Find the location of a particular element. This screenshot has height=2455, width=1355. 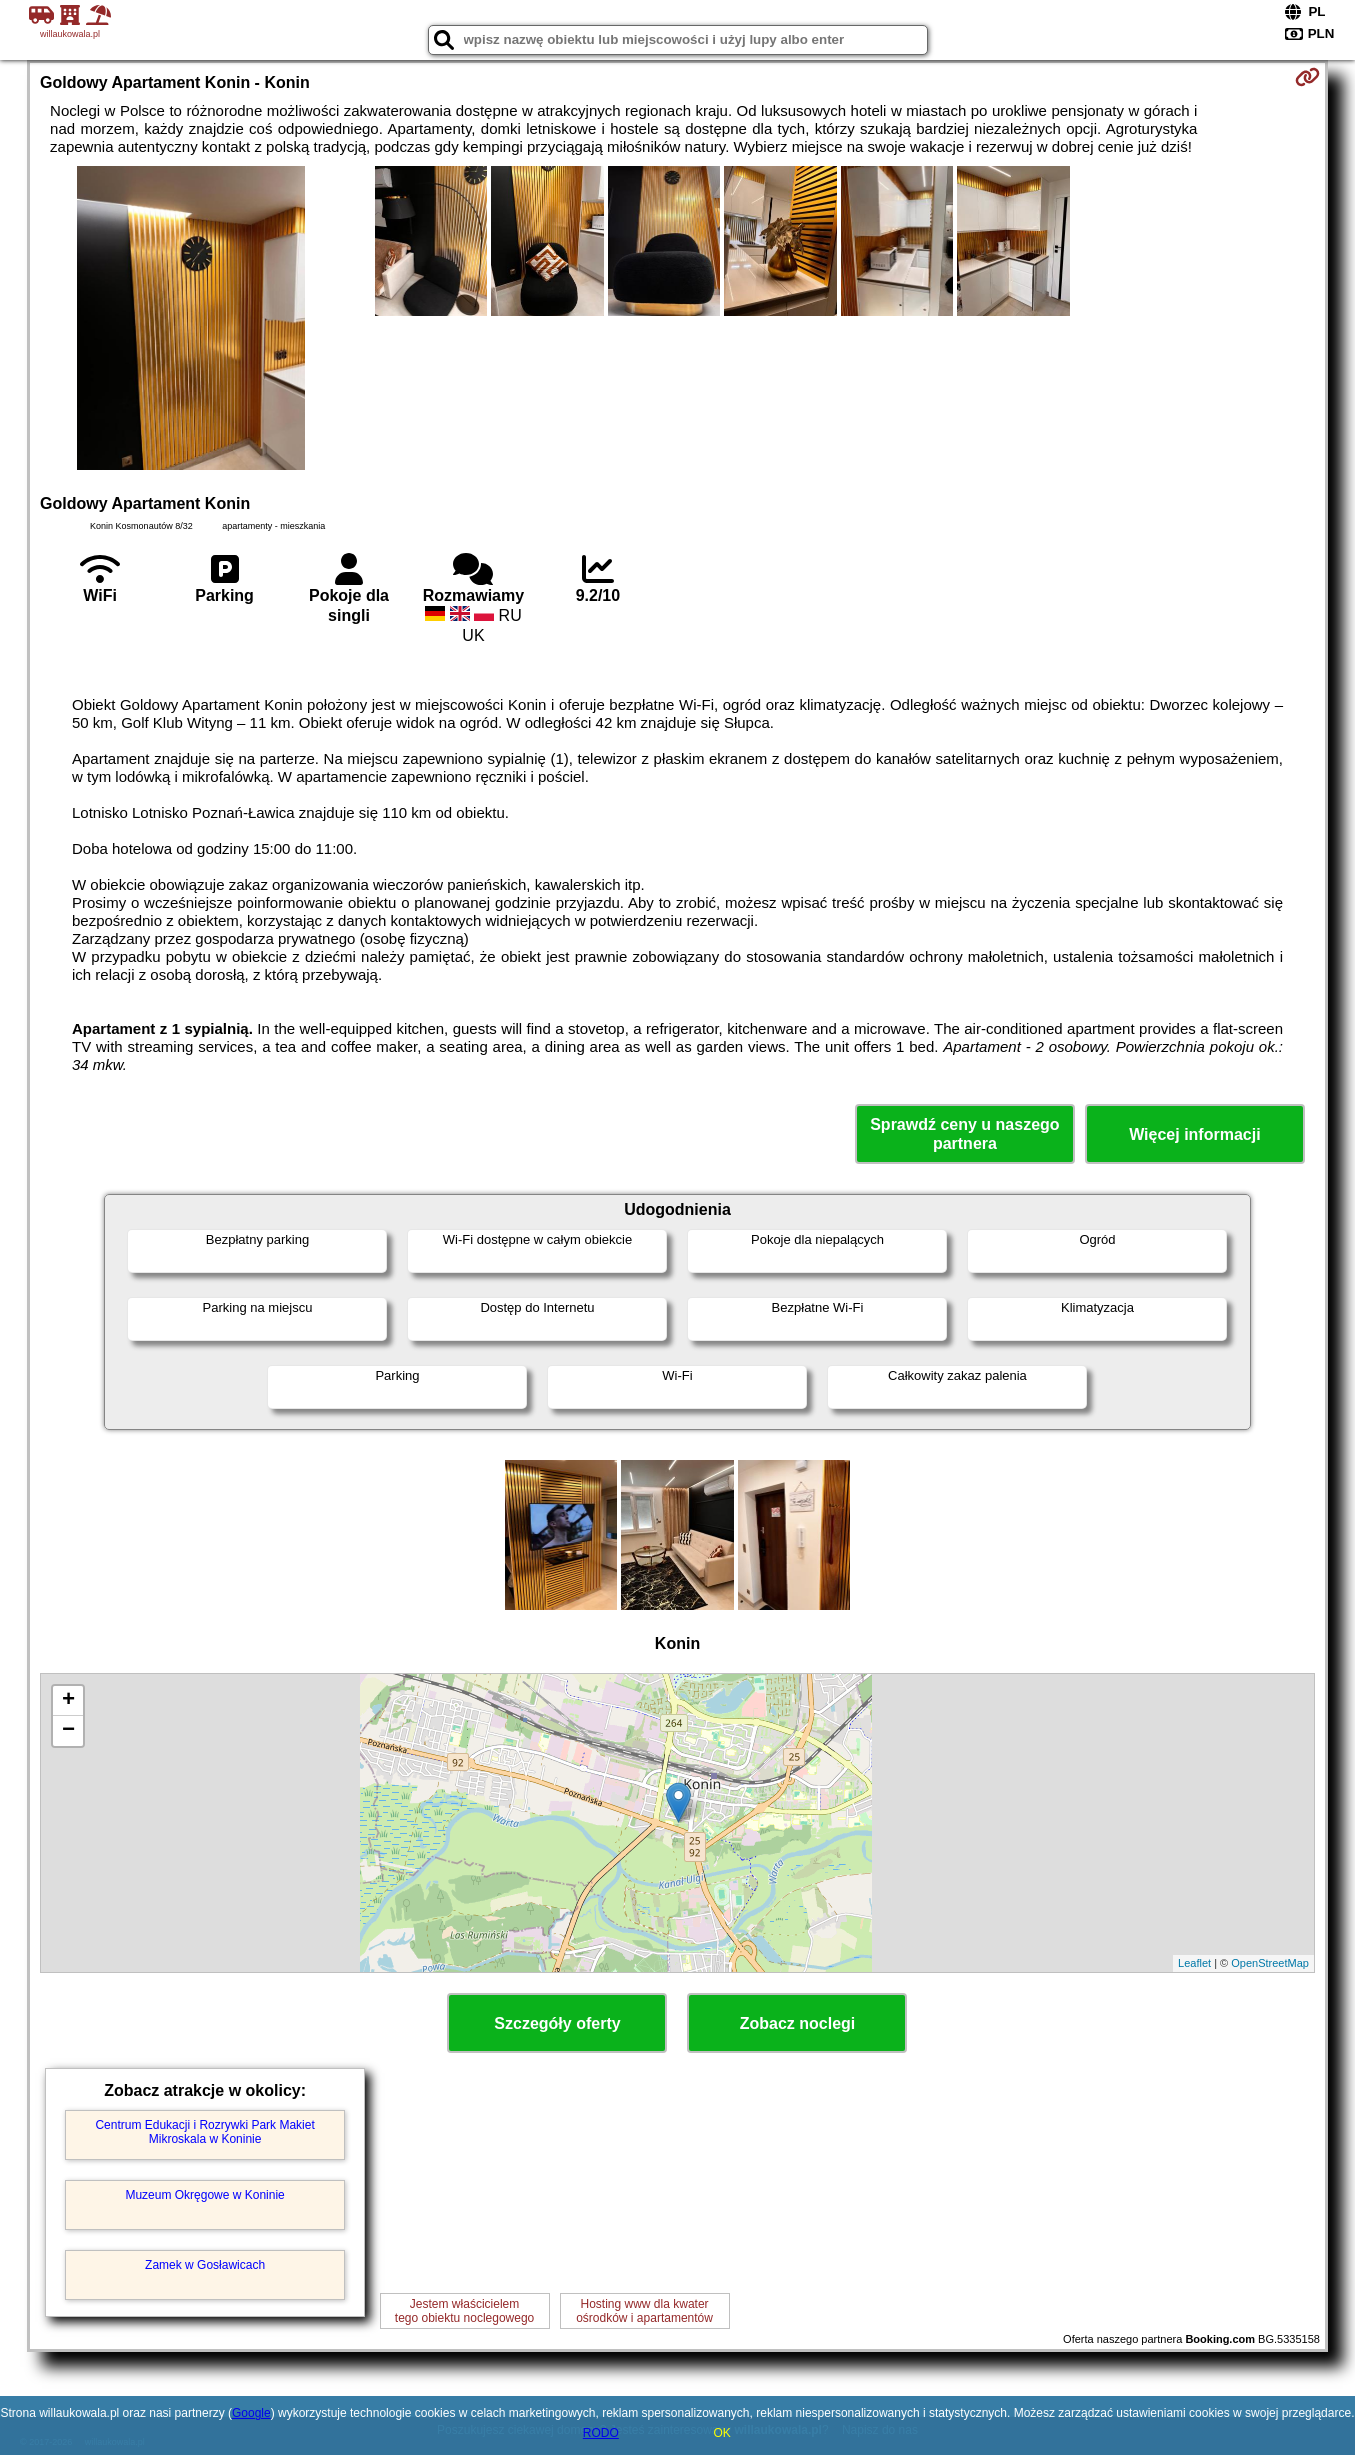

+ [button] is located at coordinates (68, 1701).